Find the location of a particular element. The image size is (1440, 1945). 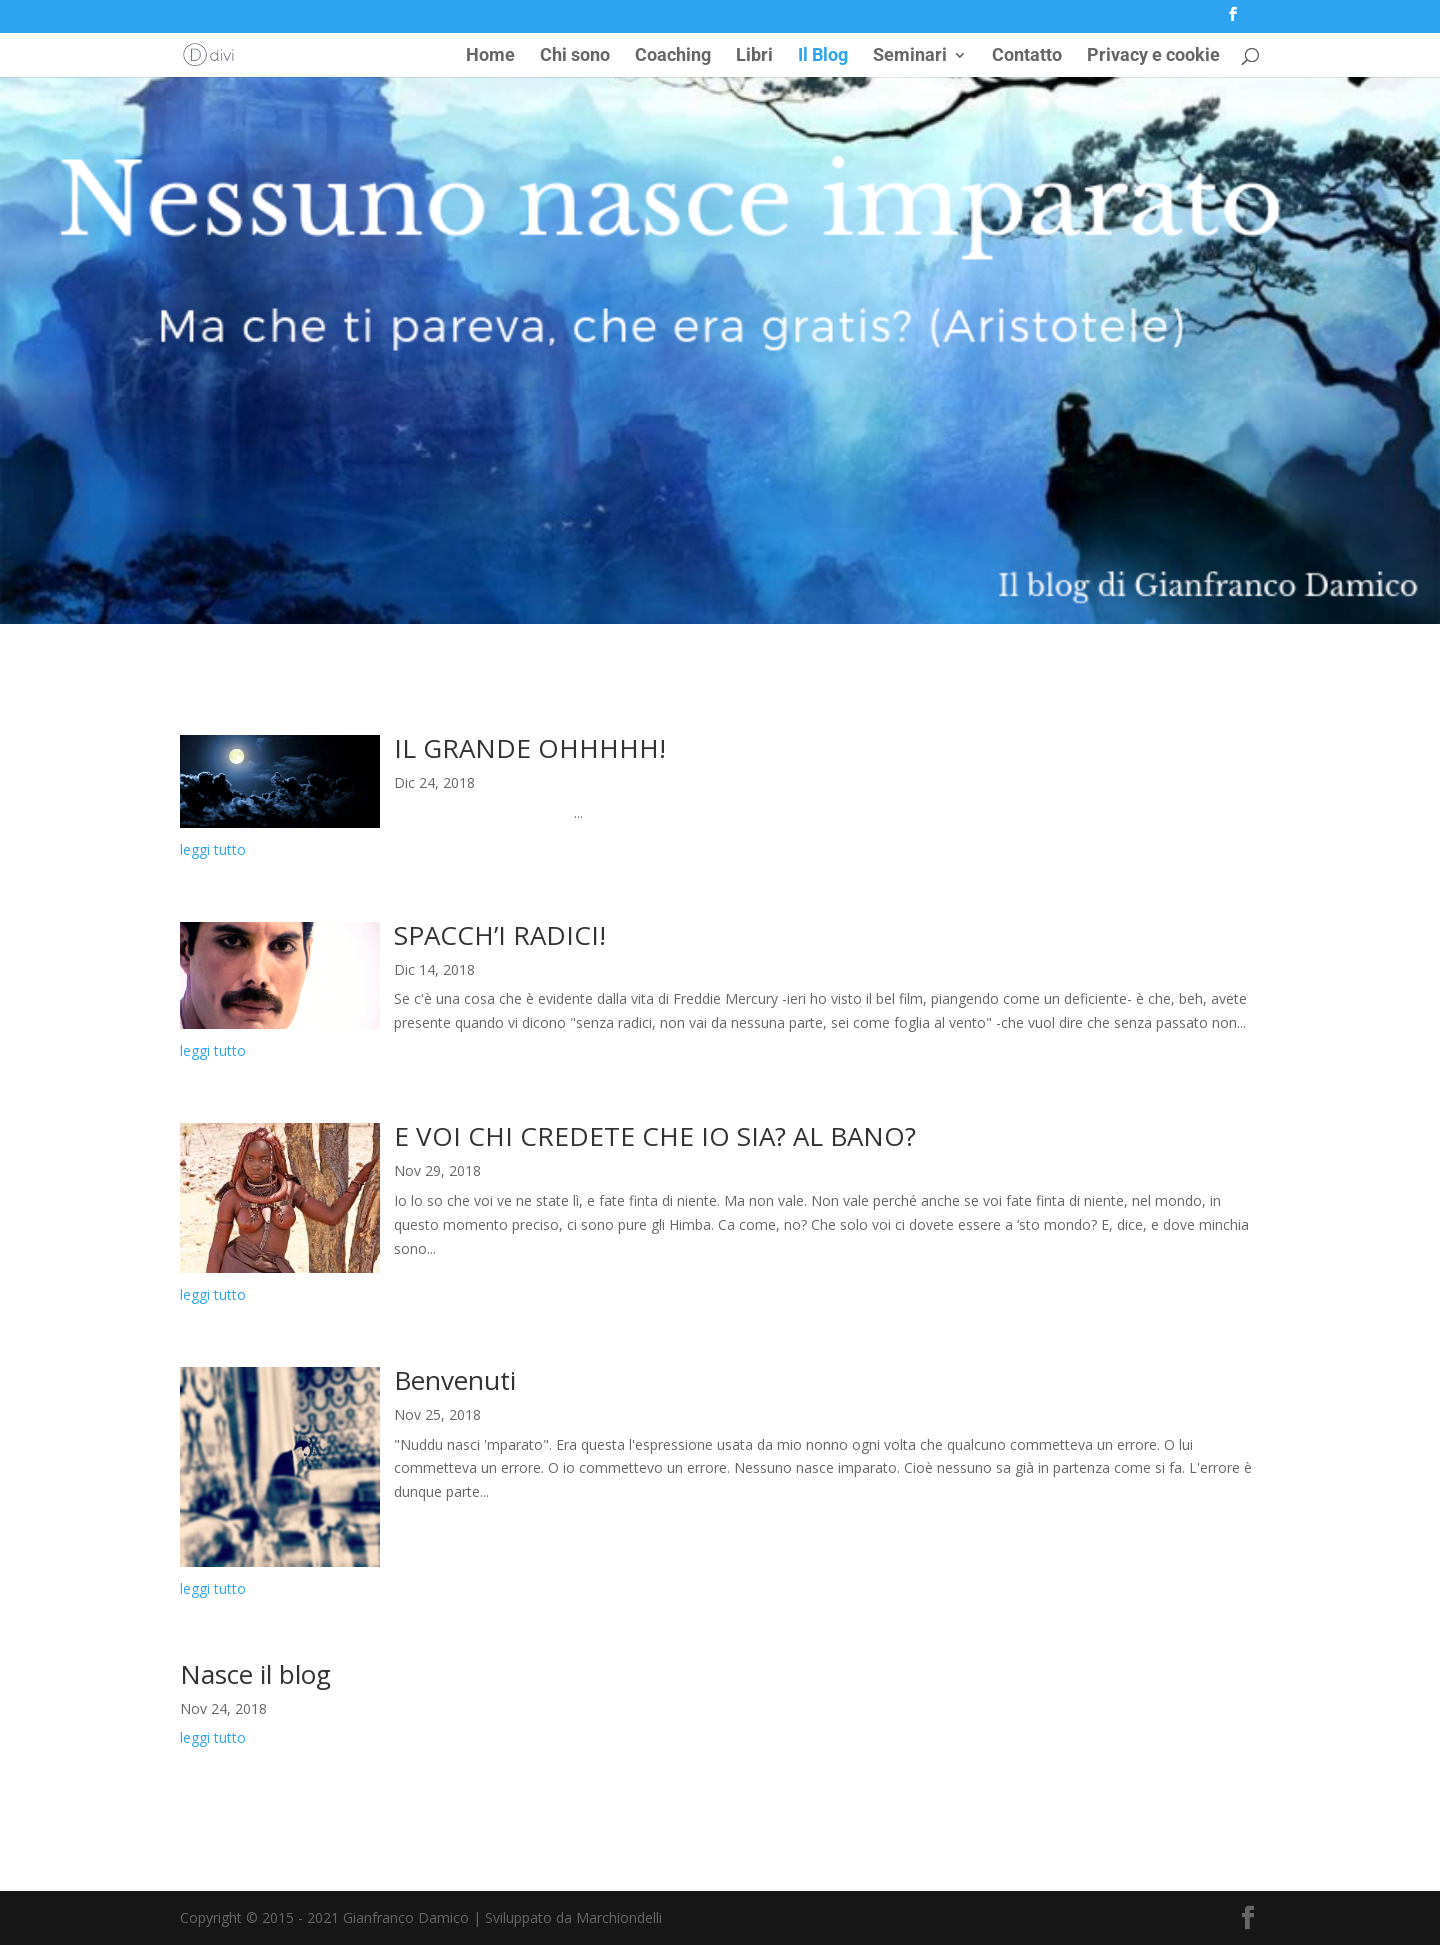

Seminari is located at coordinates (910, 56).